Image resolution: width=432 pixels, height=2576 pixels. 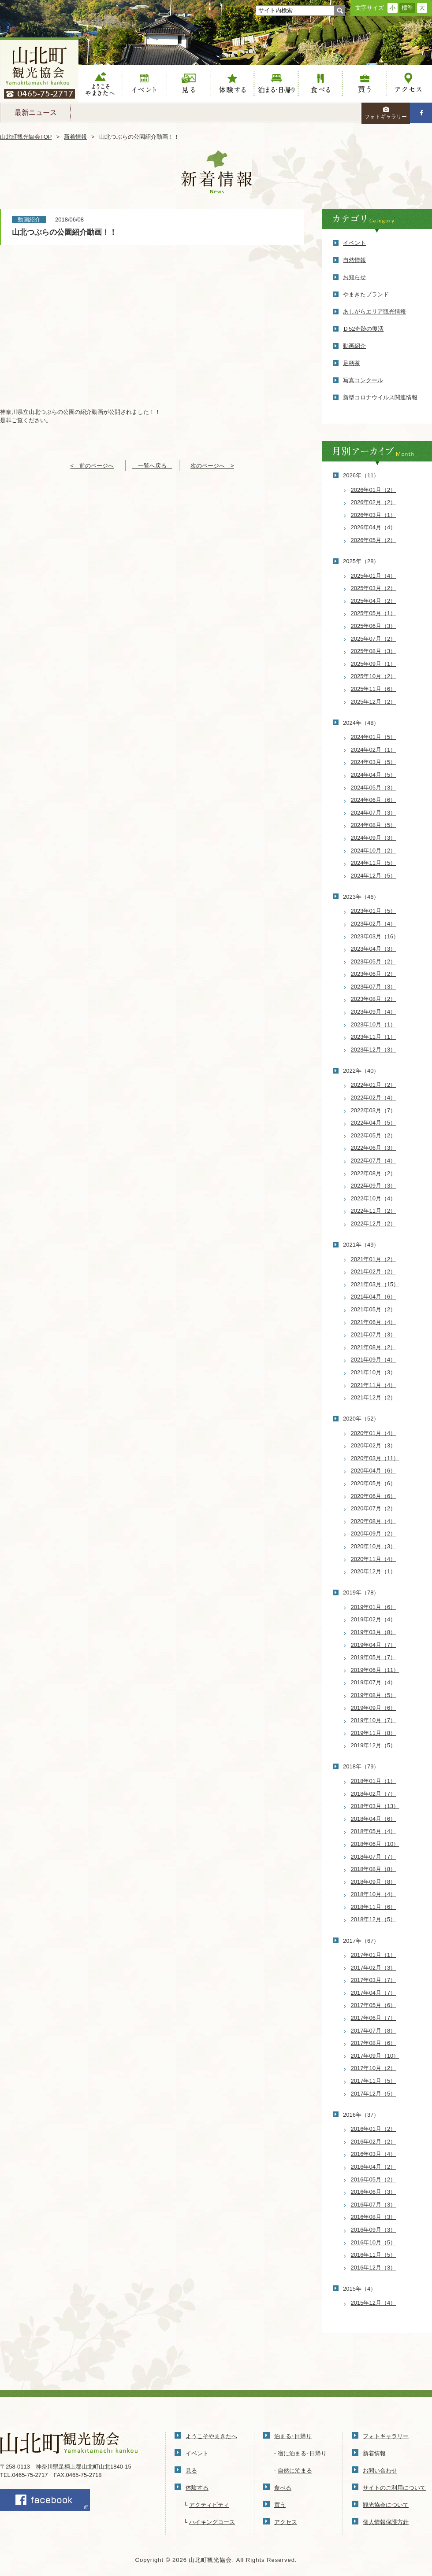 I want to click on 2024年10月（2）, so click(x=373, y=850).